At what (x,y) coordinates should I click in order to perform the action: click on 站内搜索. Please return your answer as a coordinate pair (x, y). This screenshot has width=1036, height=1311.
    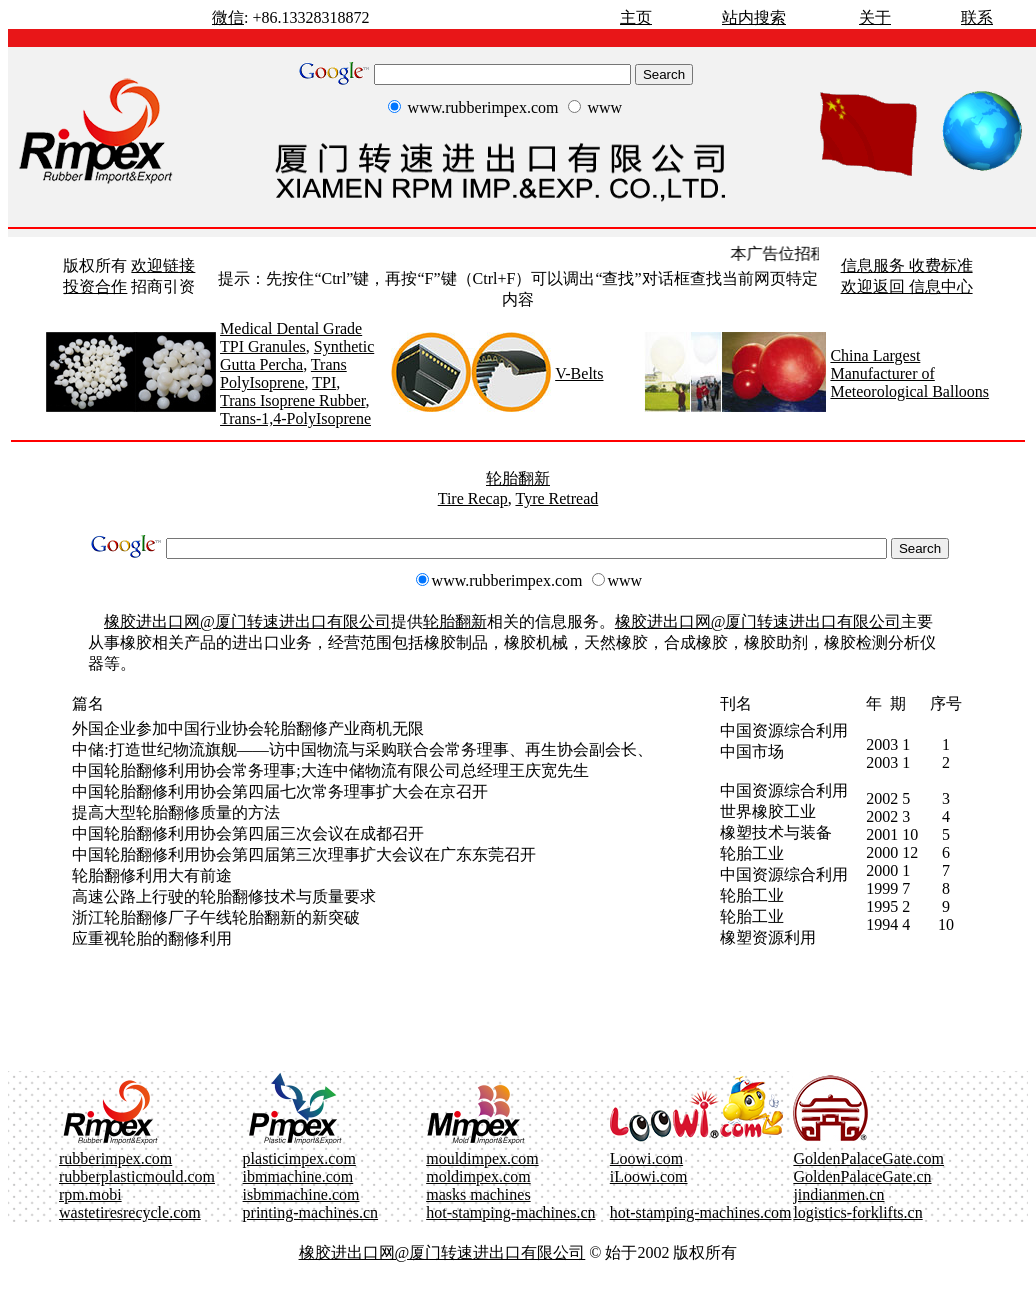
    Looking at the image, I should click on (754, 17).